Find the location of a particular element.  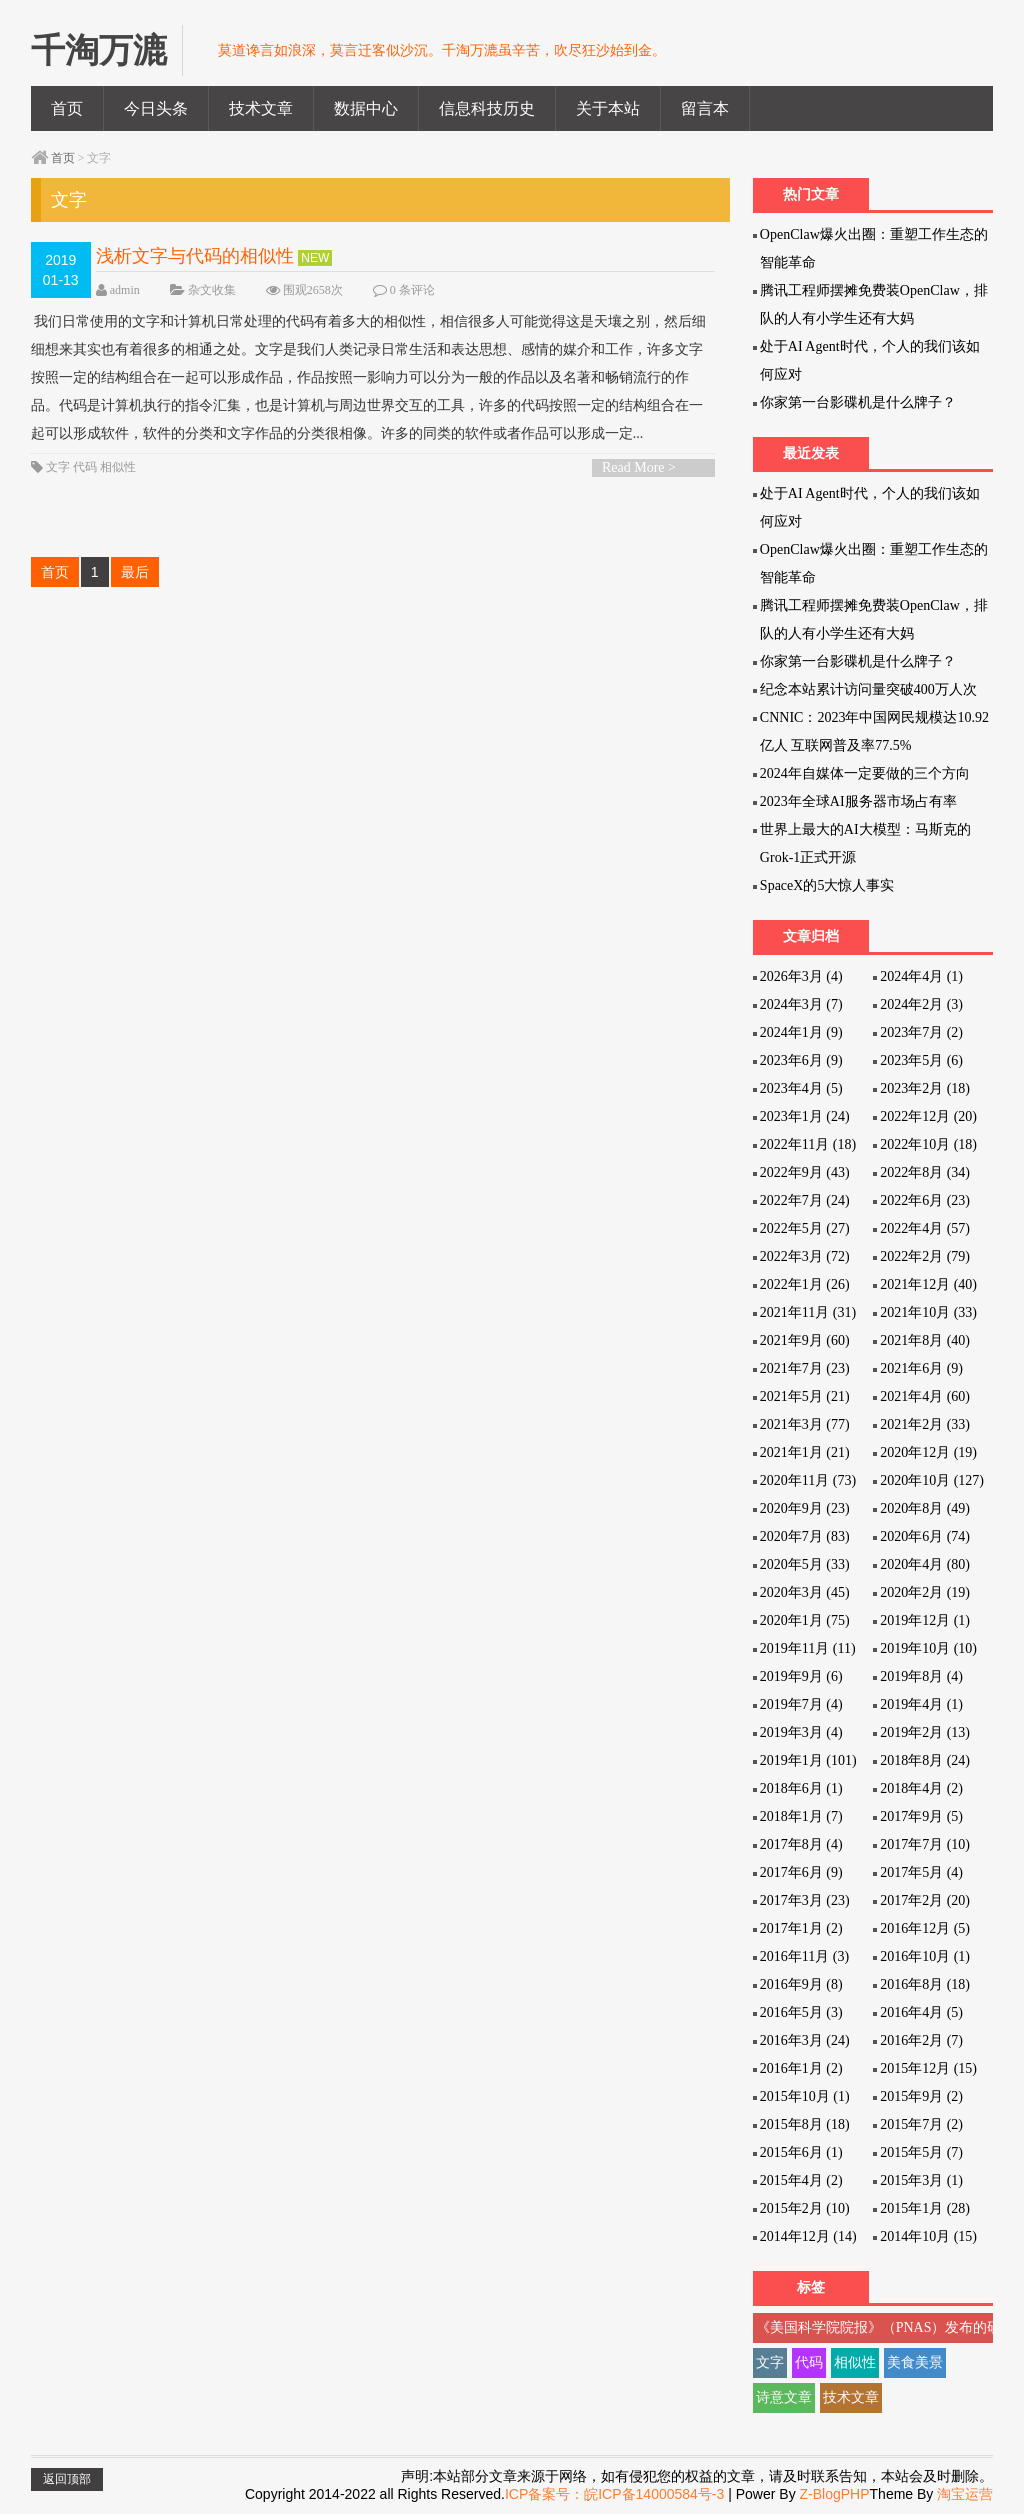

2016年10月 (1) is located at coordinates (925, 1956).